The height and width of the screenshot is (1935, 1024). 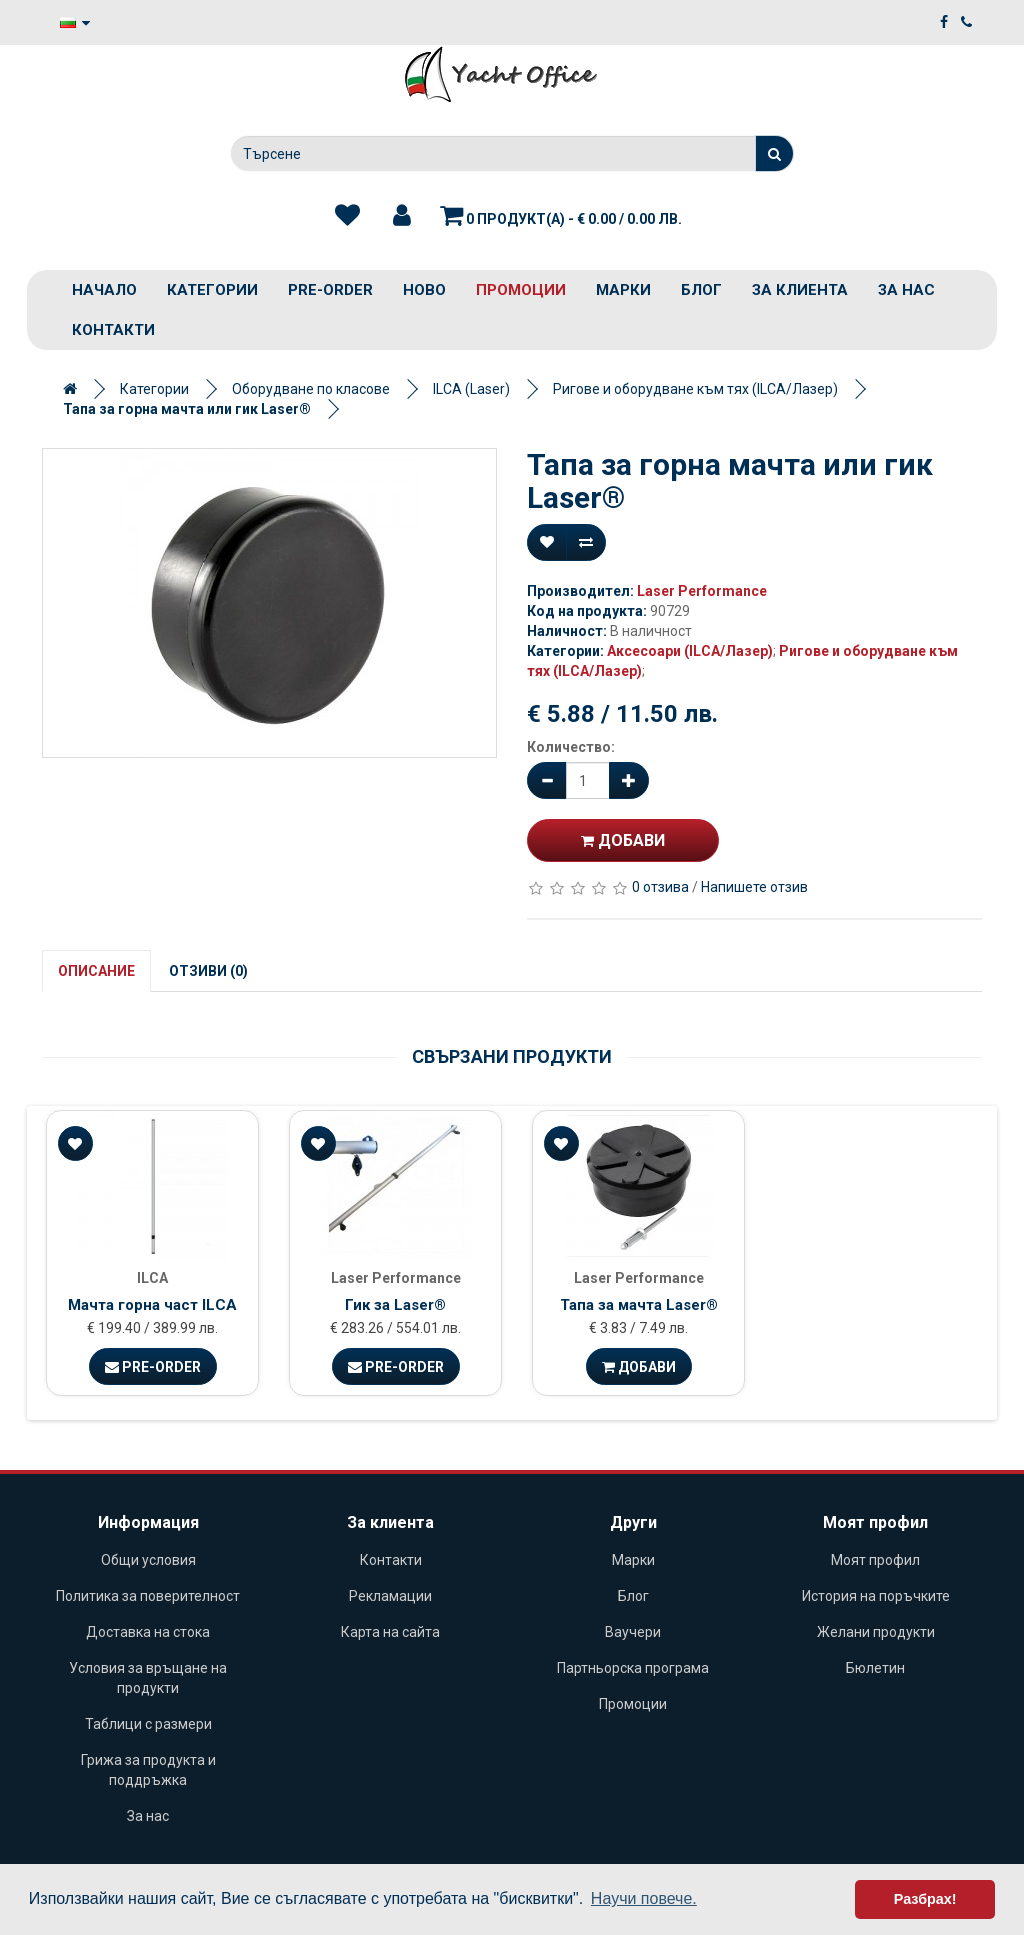 I want to click on Блог, so click(x=701, y=290).